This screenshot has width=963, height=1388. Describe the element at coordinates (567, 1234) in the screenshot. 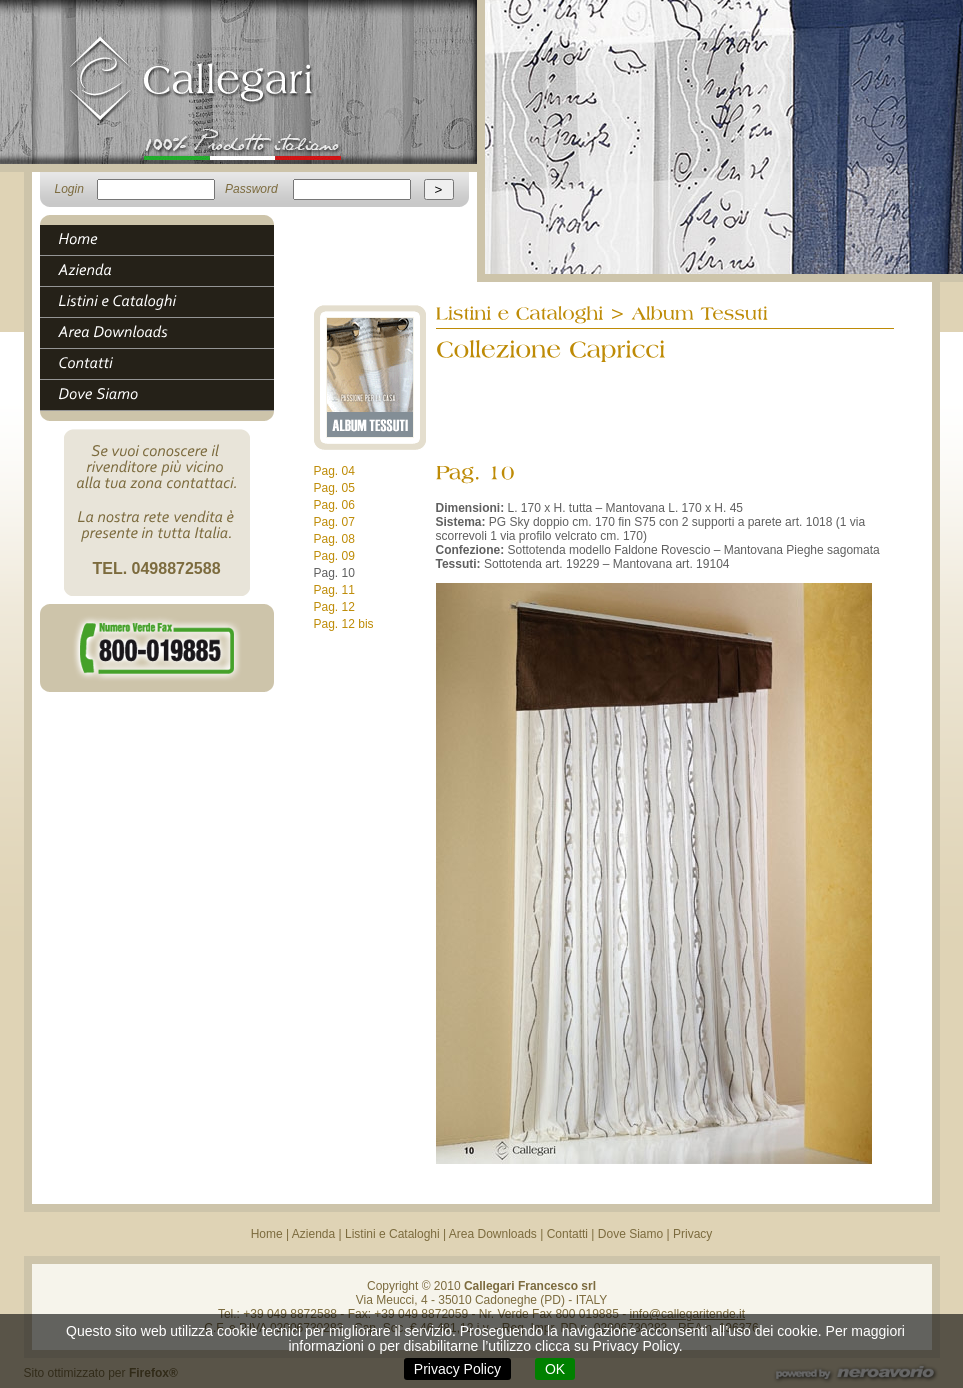

I see `Contatti` at that location.